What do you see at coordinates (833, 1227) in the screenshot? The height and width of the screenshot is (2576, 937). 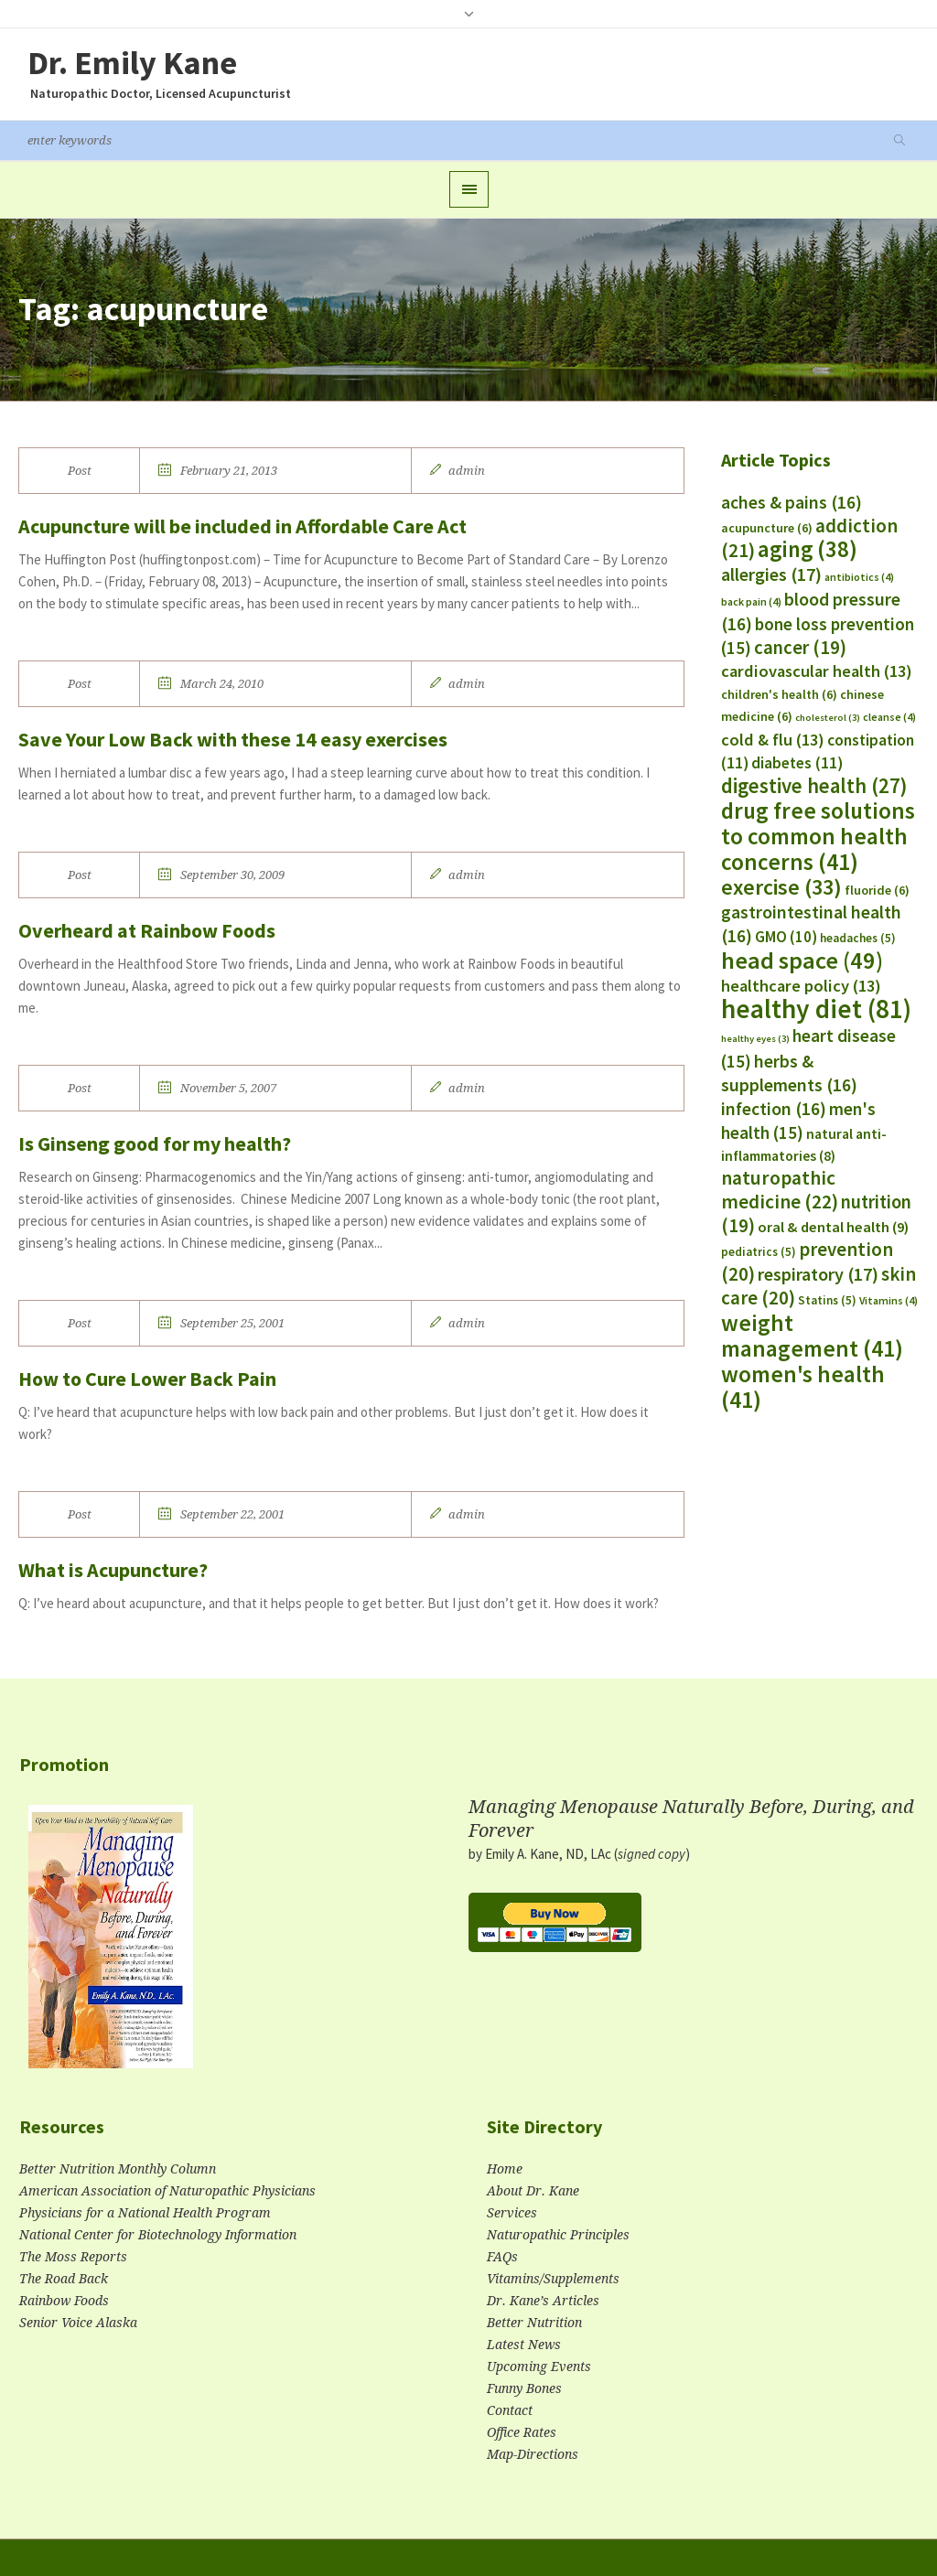 I see `oral & dental health [oral & dental health (9 items)]` at bounding box center [833, 1227].